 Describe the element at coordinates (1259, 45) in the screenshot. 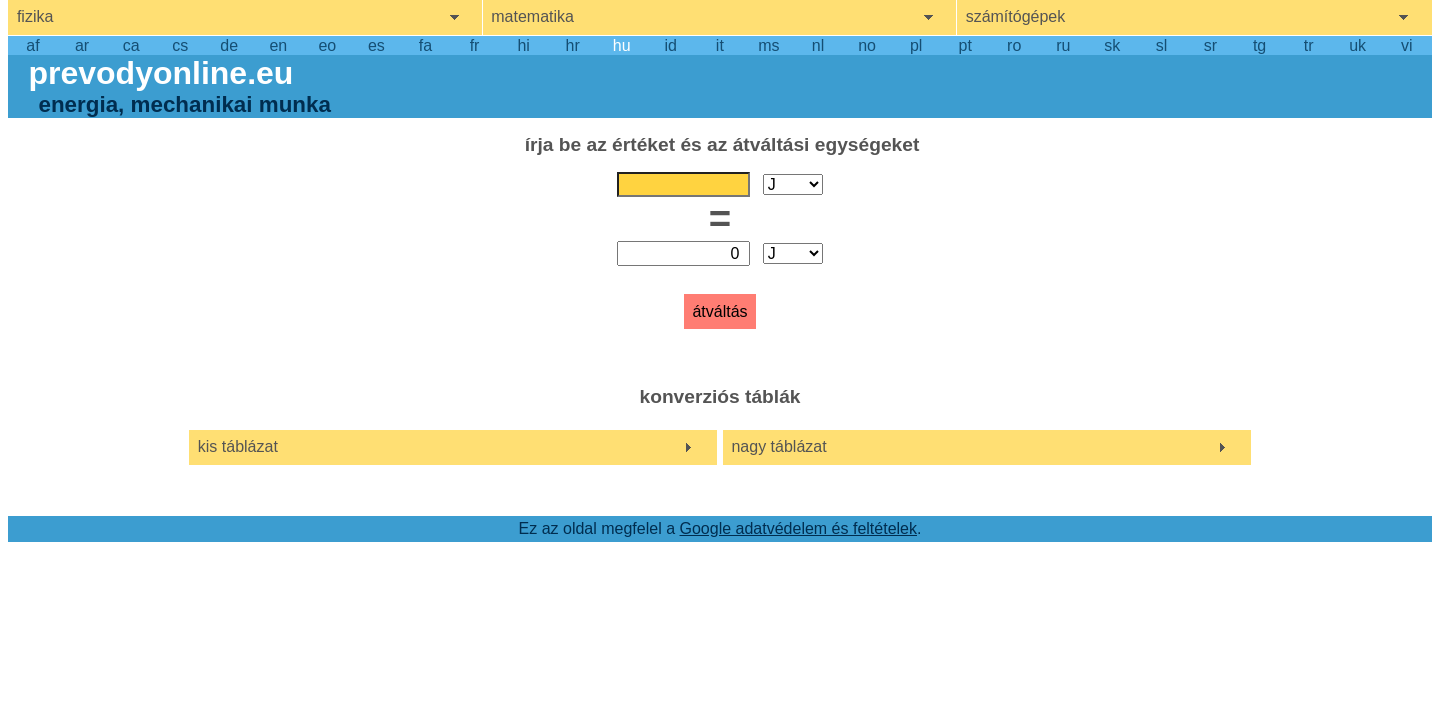

I see `tg` at that location.